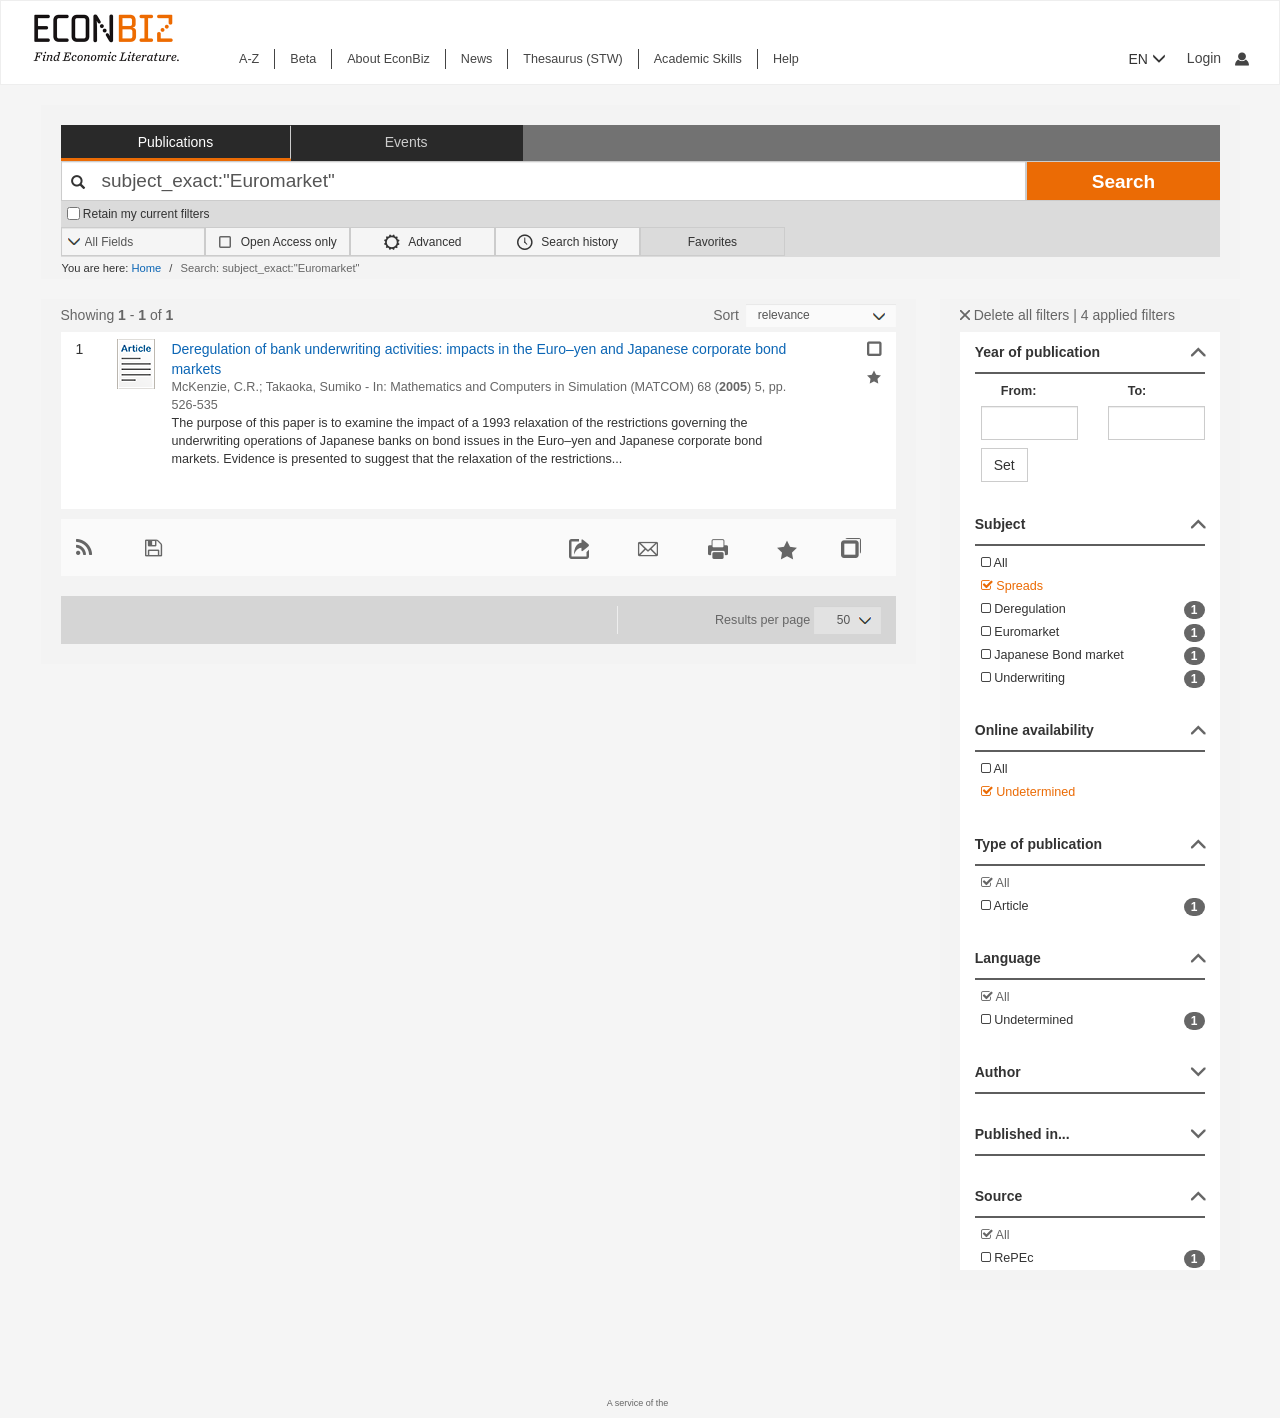  I want to click on From:, so click(1019, 391).